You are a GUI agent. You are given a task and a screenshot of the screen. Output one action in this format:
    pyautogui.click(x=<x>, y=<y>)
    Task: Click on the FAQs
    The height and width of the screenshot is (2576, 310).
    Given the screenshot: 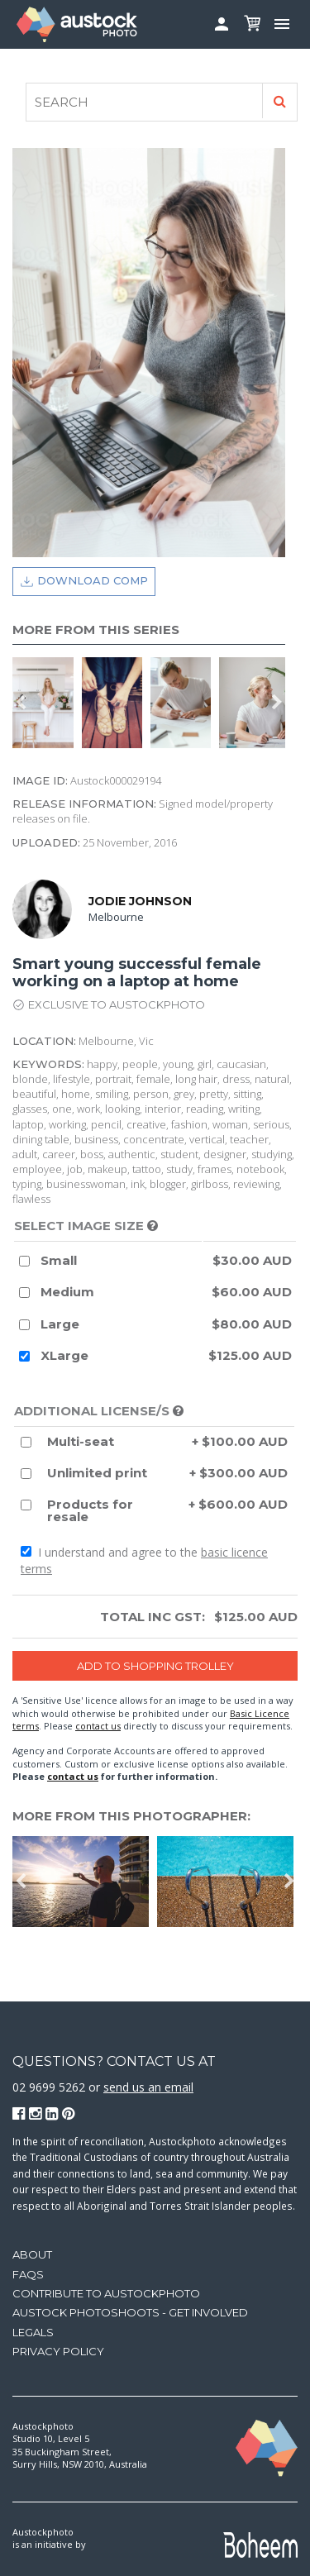 What is the action you would take?
    pyautogui.click(x=28, y=2274)
    